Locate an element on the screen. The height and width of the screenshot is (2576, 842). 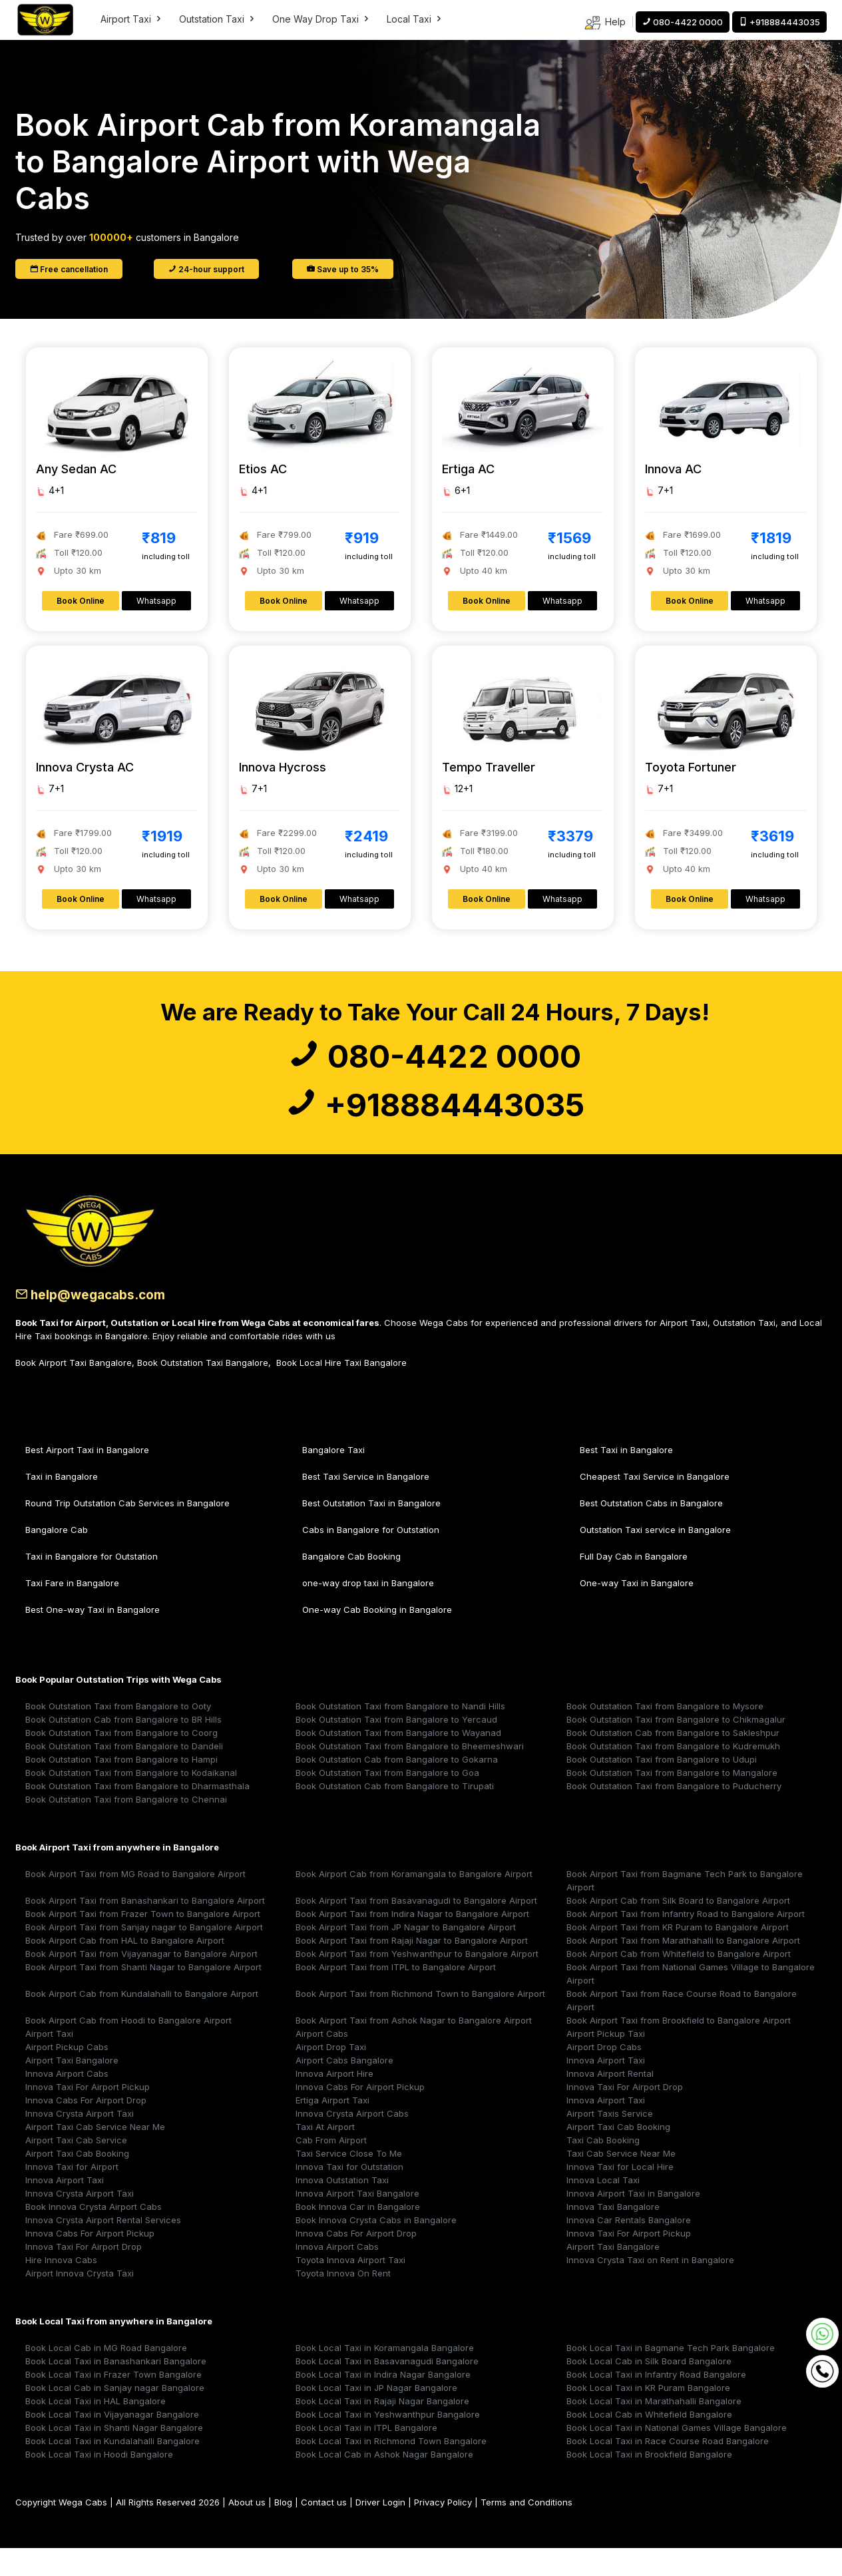
Book Local Taxi in Basavanagudi Bangalore is located at coordinates (387, 2389).